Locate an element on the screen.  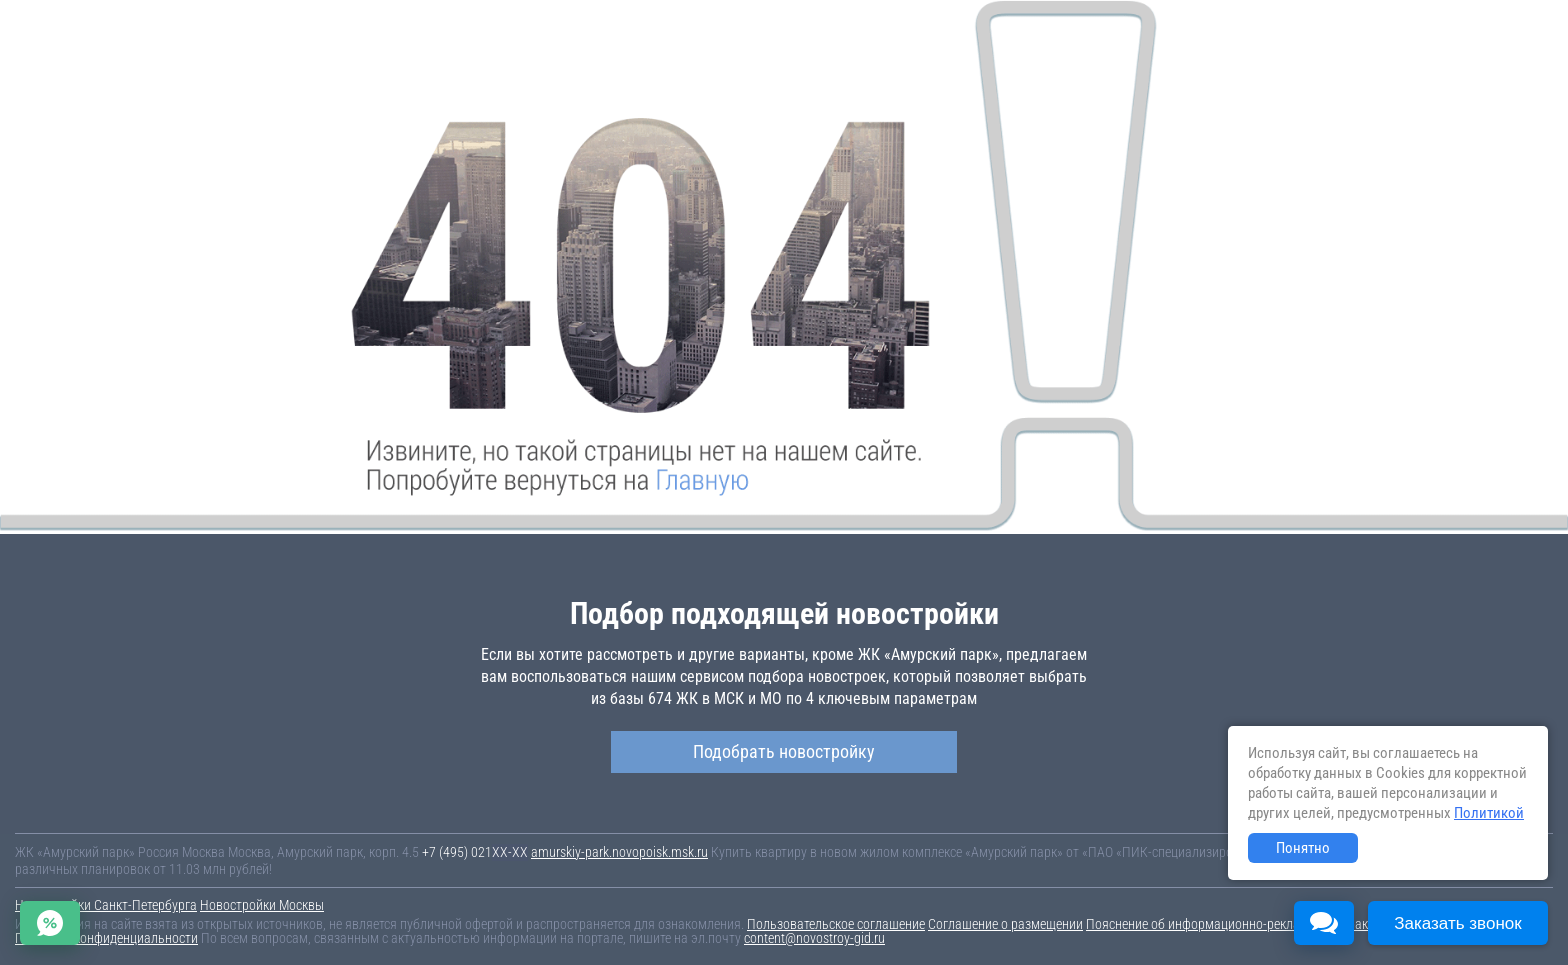
Пояснение об информационно-рекламном характере сведений is located at coordinates (1267, 924).